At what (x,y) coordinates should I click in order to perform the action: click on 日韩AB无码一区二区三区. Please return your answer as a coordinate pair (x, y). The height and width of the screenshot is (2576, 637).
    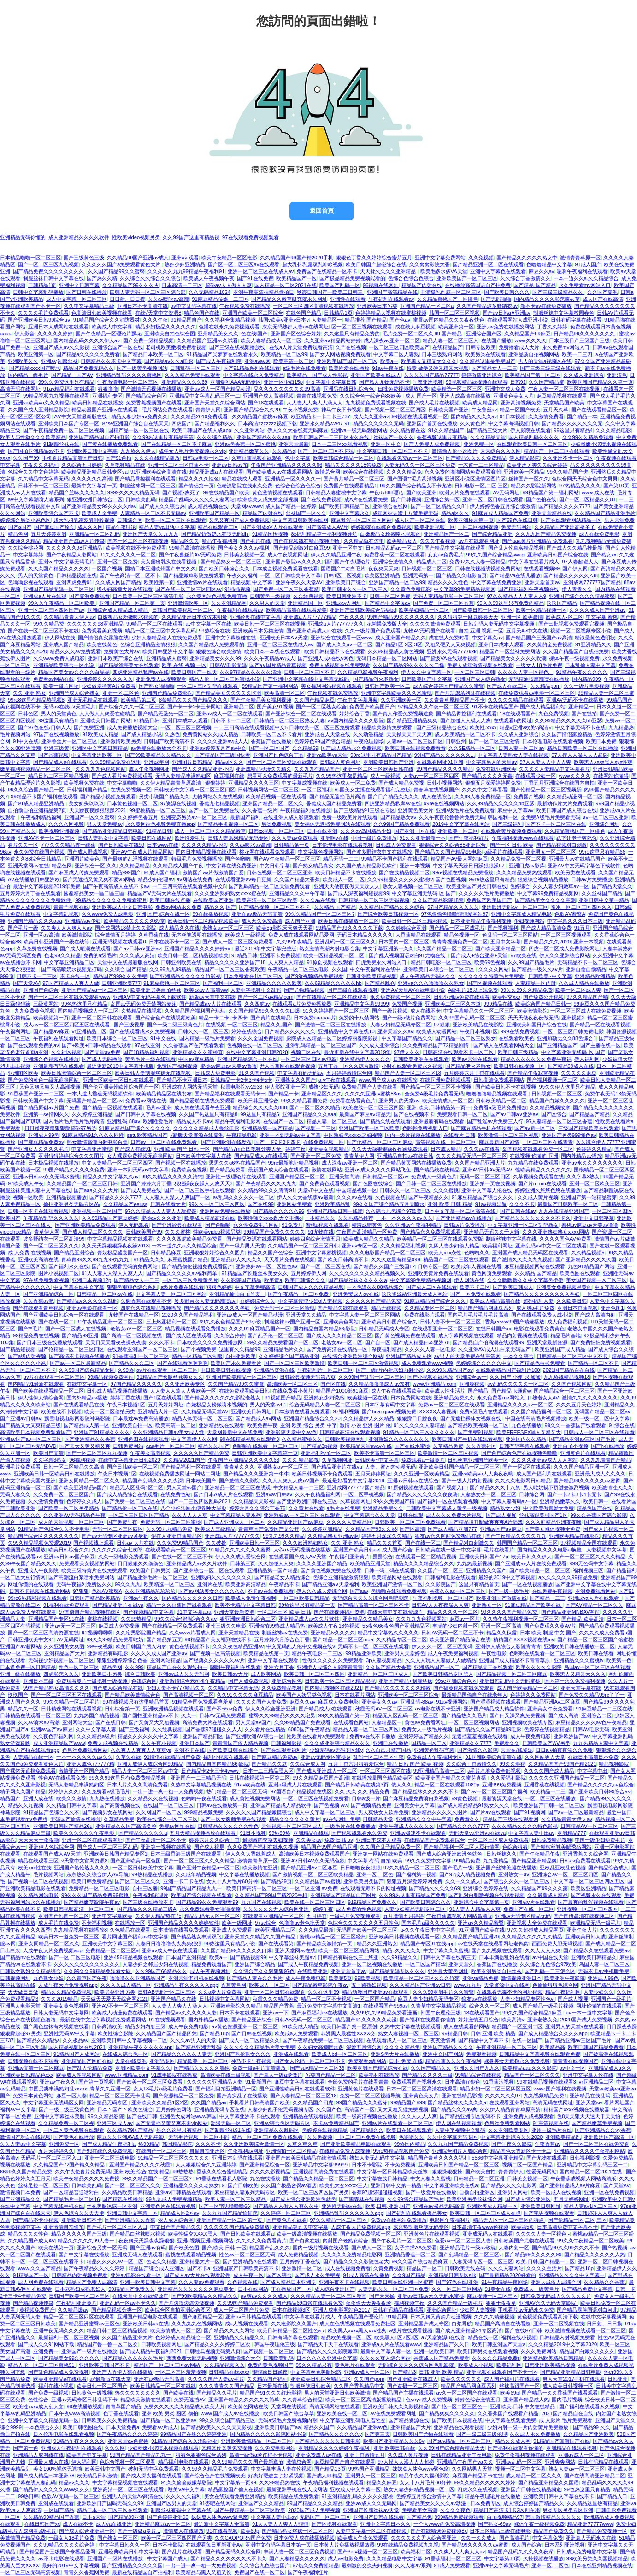
    Looking at the image, I should click on (166, 1992).